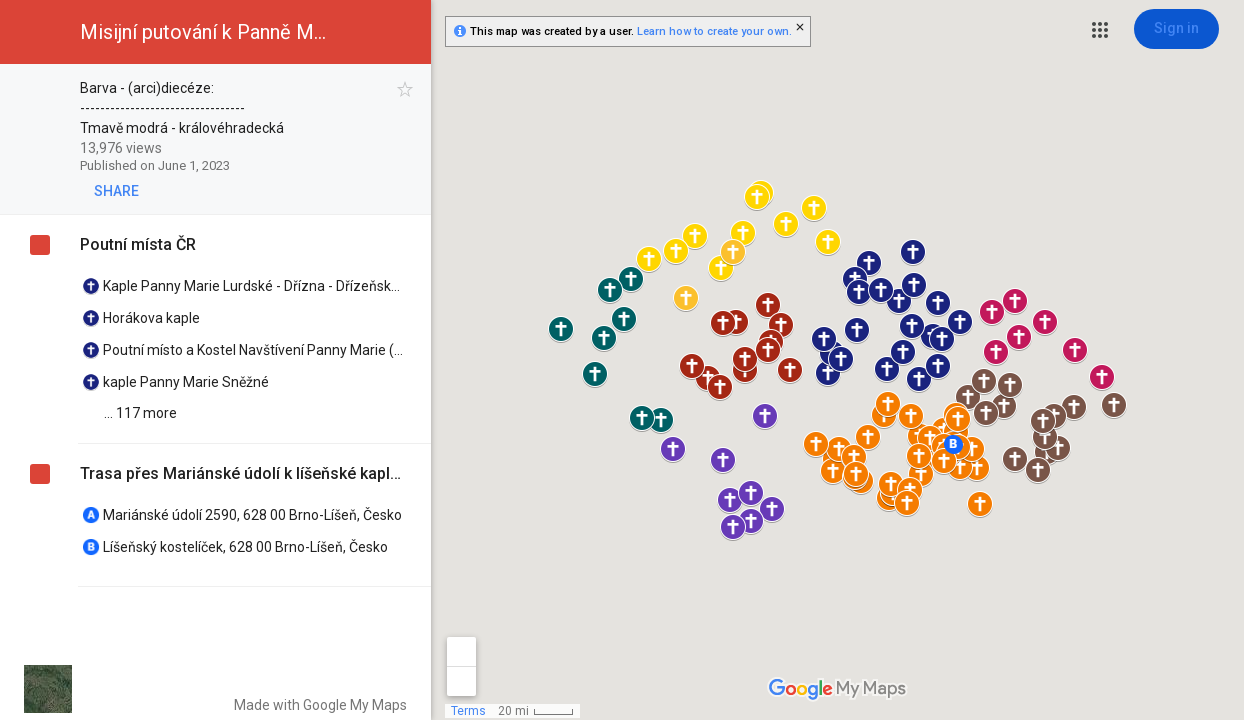 Image resolution: width=1244 pixels, height=720 pixels. I want to click on Trasa přes Mariánské údolí k líšeňské kapličce, so click(240, 473).